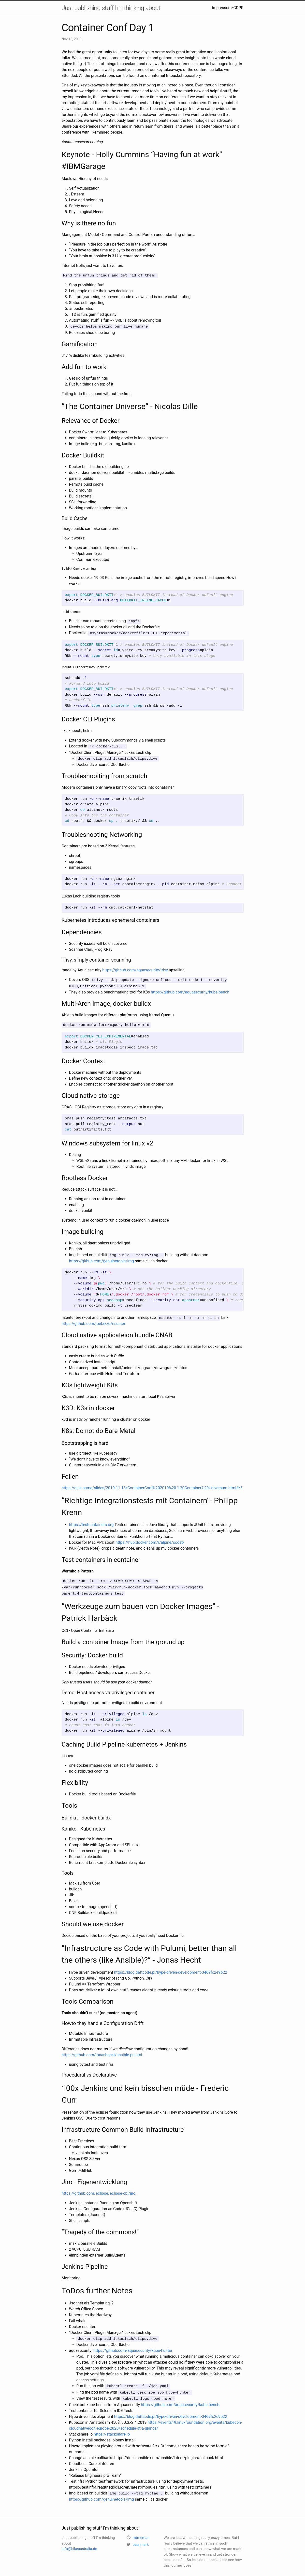 The height and width of the screenshot is (2576, 305). What do you see at coordinates (170, 1967) in the screenshot?
I see `https://blog.daftcode.pl/hype-driven-development-3469fc2e9b22` at bounding box center [170, 1967].